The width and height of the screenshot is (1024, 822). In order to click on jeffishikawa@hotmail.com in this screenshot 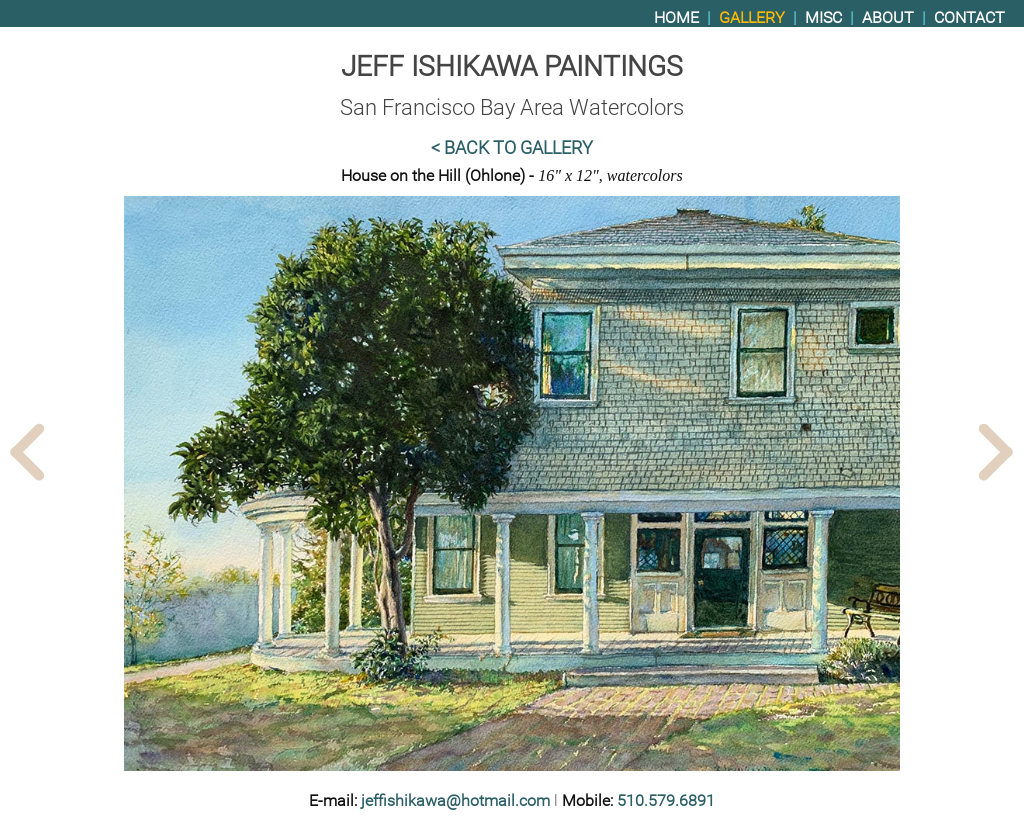, I will do `click(455, 800)`.